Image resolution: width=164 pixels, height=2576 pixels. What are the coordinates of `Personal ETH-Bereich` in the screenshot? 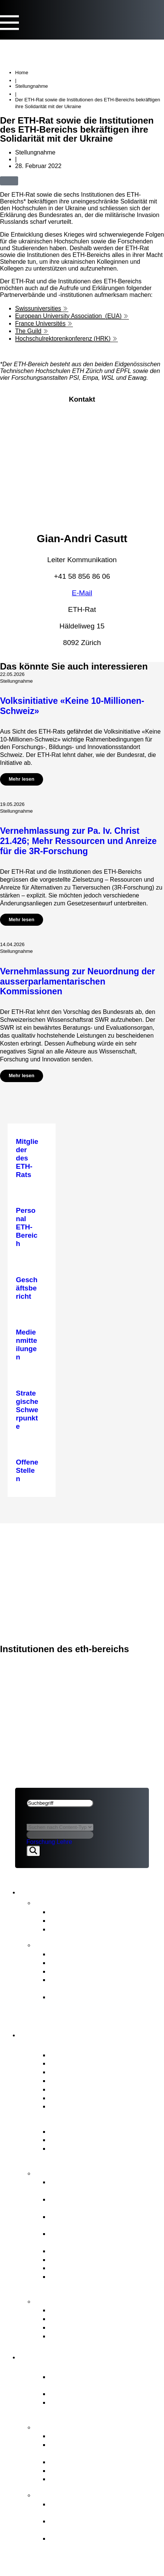 It's located at (85, 2251).